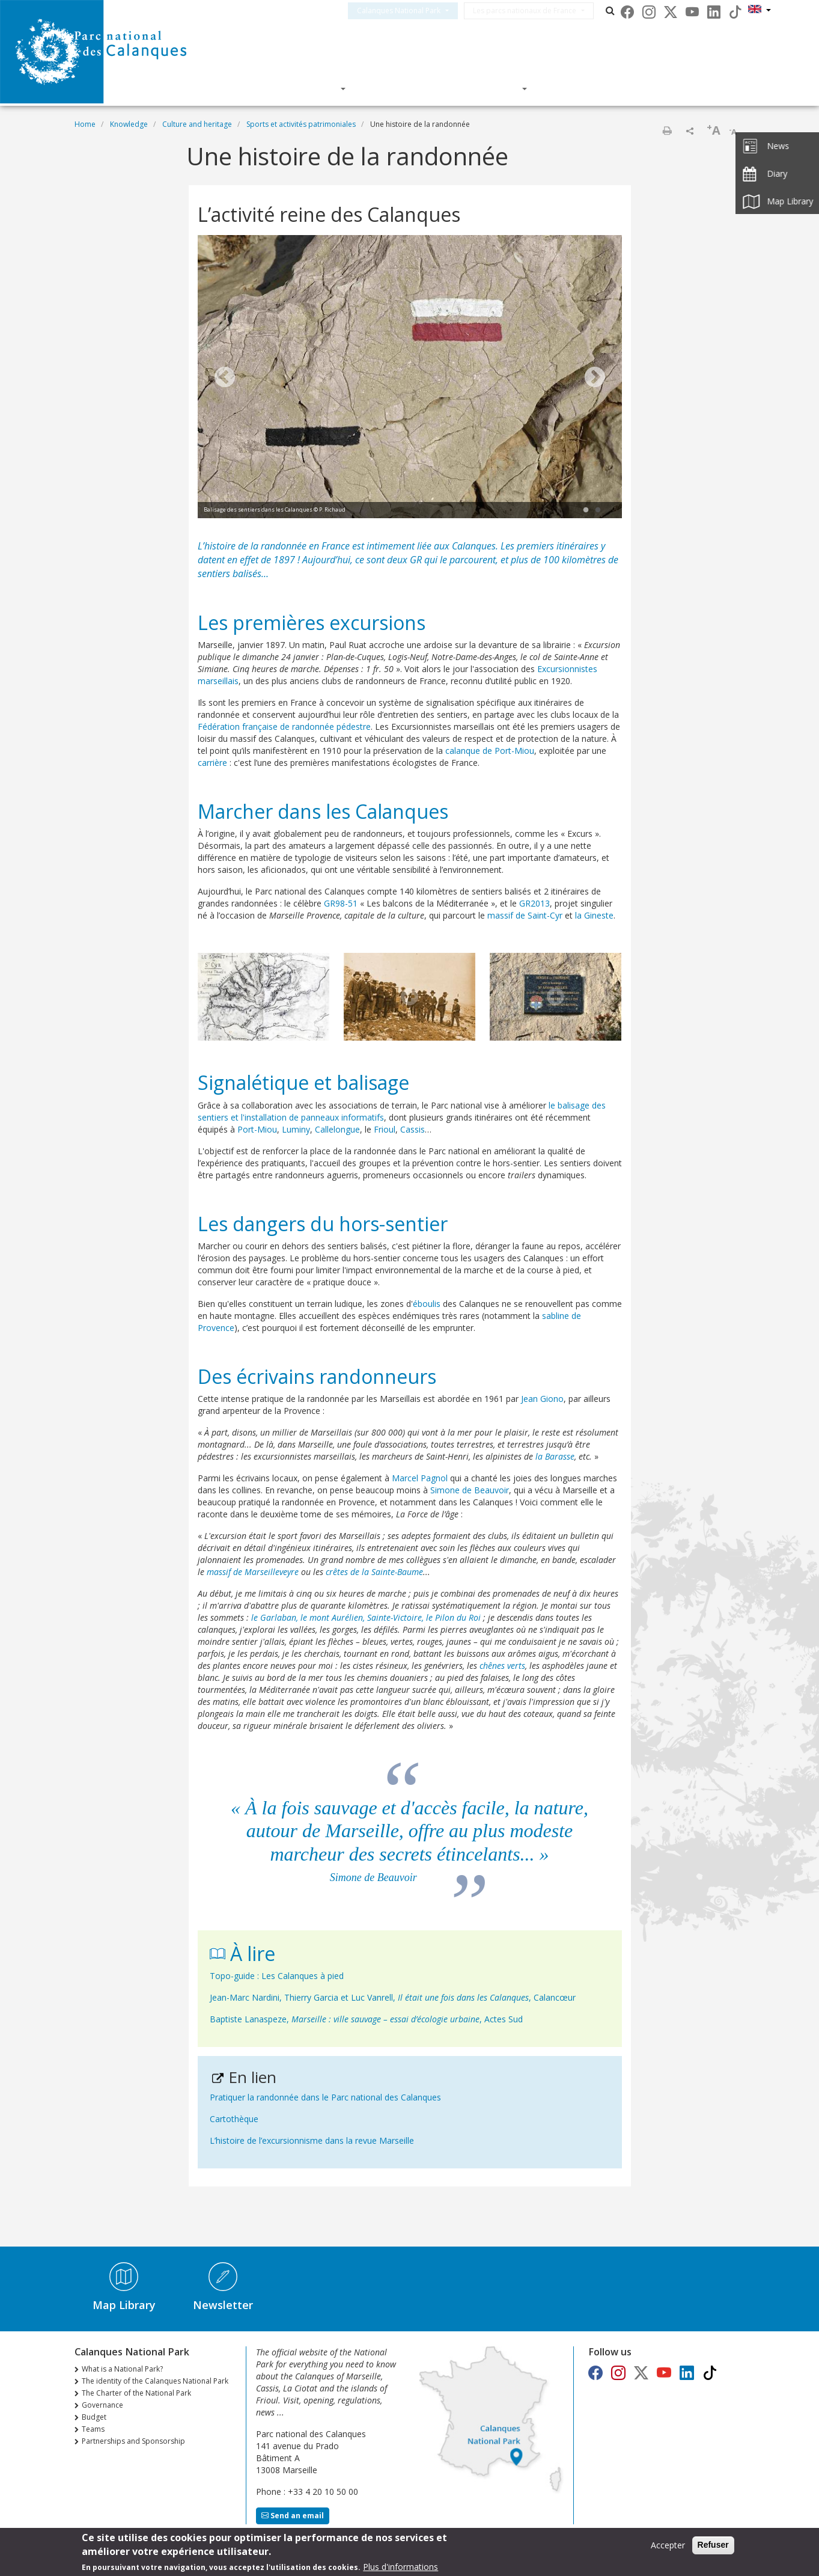 Image resolution: width=819 pixels, height=2576 pixels. Describe the element at coordinates (594, 915) in the screenshot. I see `la Gineste` at that location.